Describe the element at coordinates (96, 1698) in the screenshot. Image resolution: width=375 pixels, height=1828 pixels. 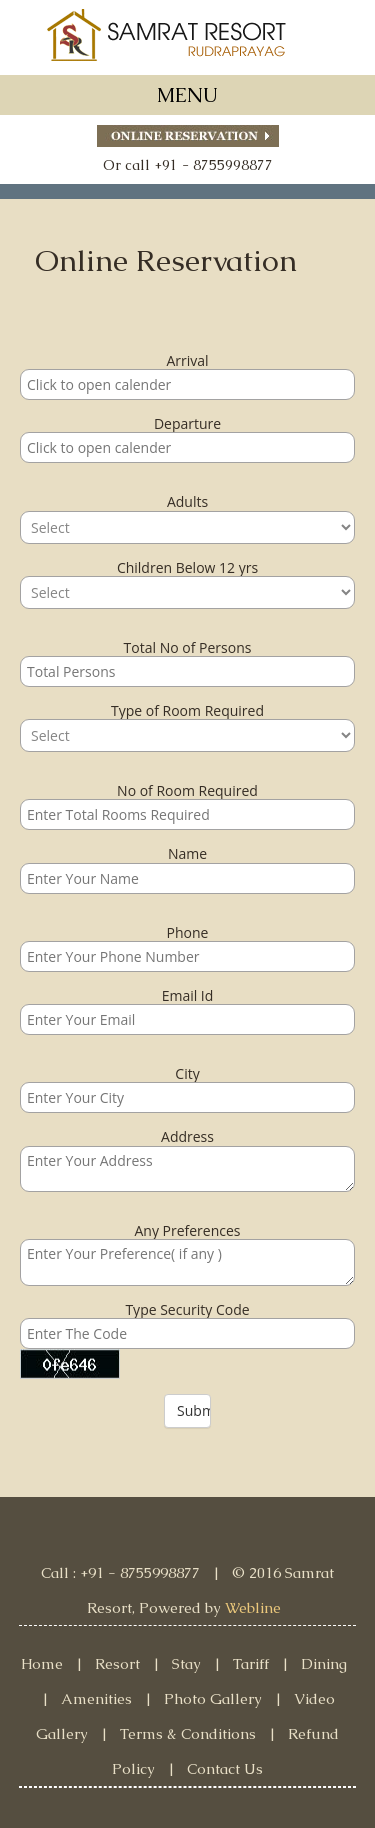
I see `Amenities` at that location.